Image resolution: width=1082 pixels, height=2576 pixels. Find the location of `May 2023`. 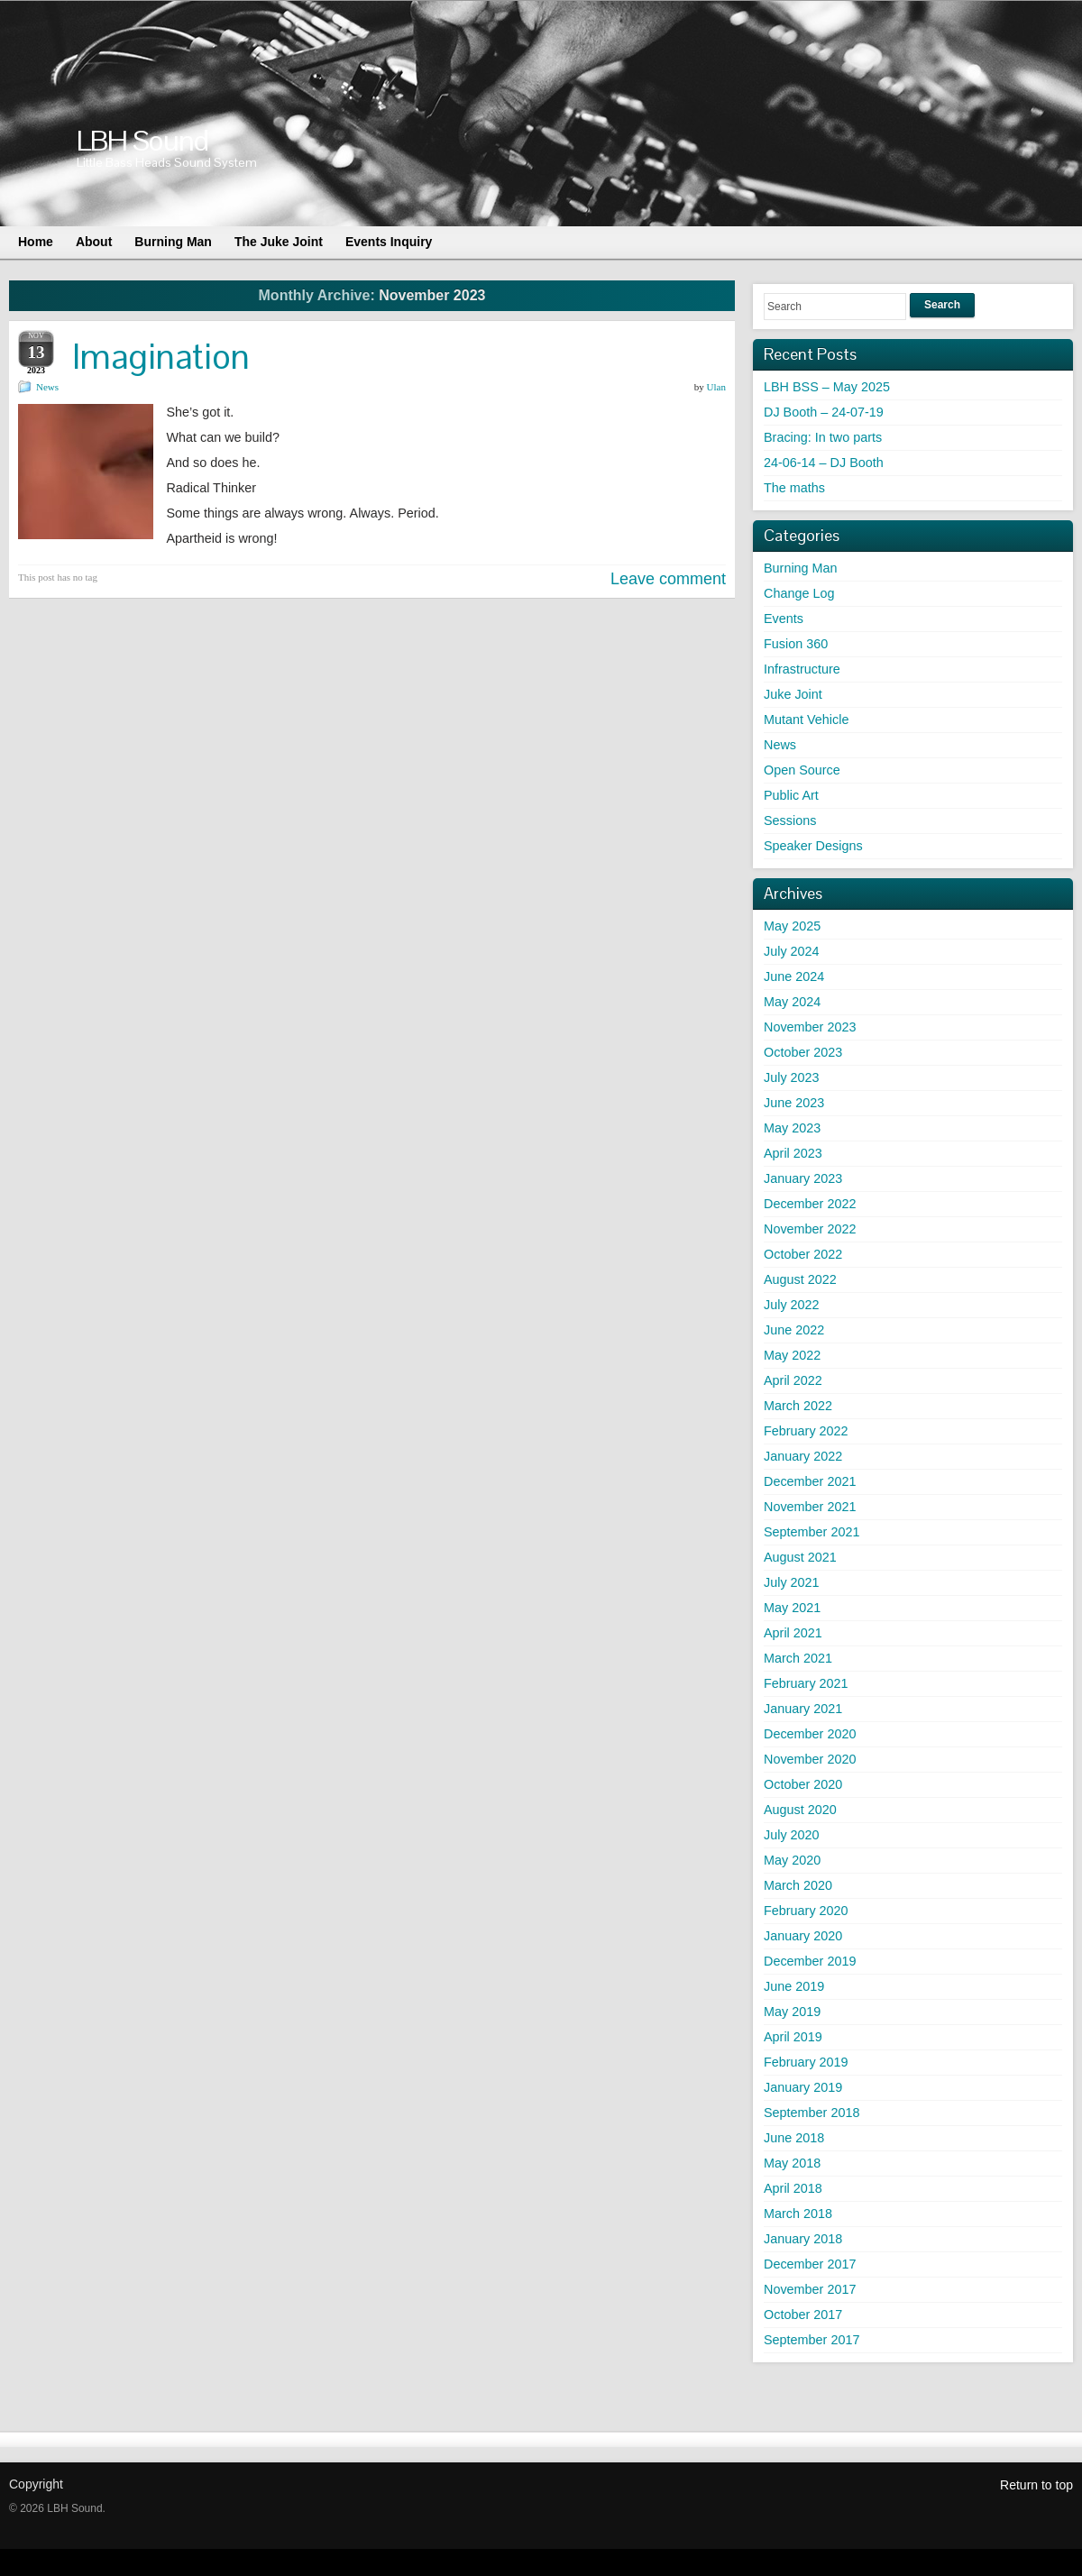

May 2023 is located at coordinates (792, 1128).